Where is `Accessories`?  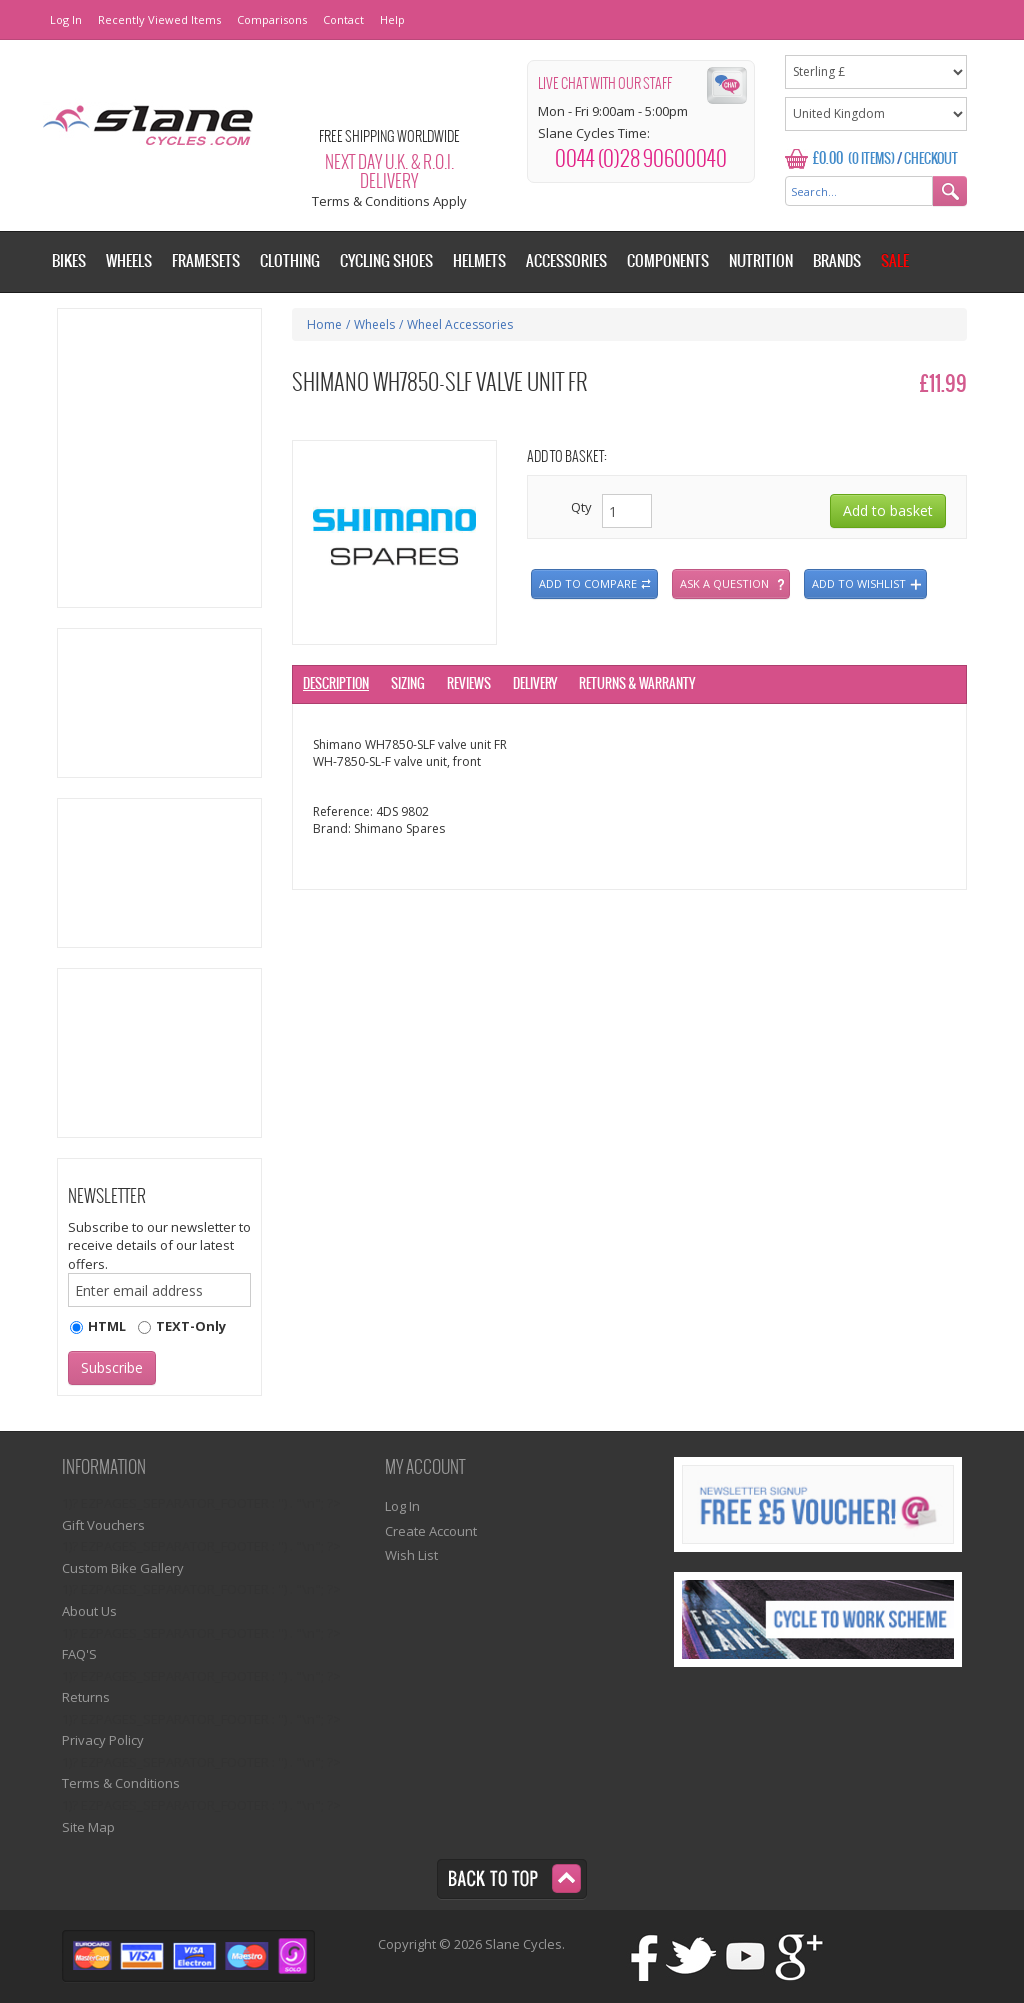 Accessories is located at coordinates (566, 261).